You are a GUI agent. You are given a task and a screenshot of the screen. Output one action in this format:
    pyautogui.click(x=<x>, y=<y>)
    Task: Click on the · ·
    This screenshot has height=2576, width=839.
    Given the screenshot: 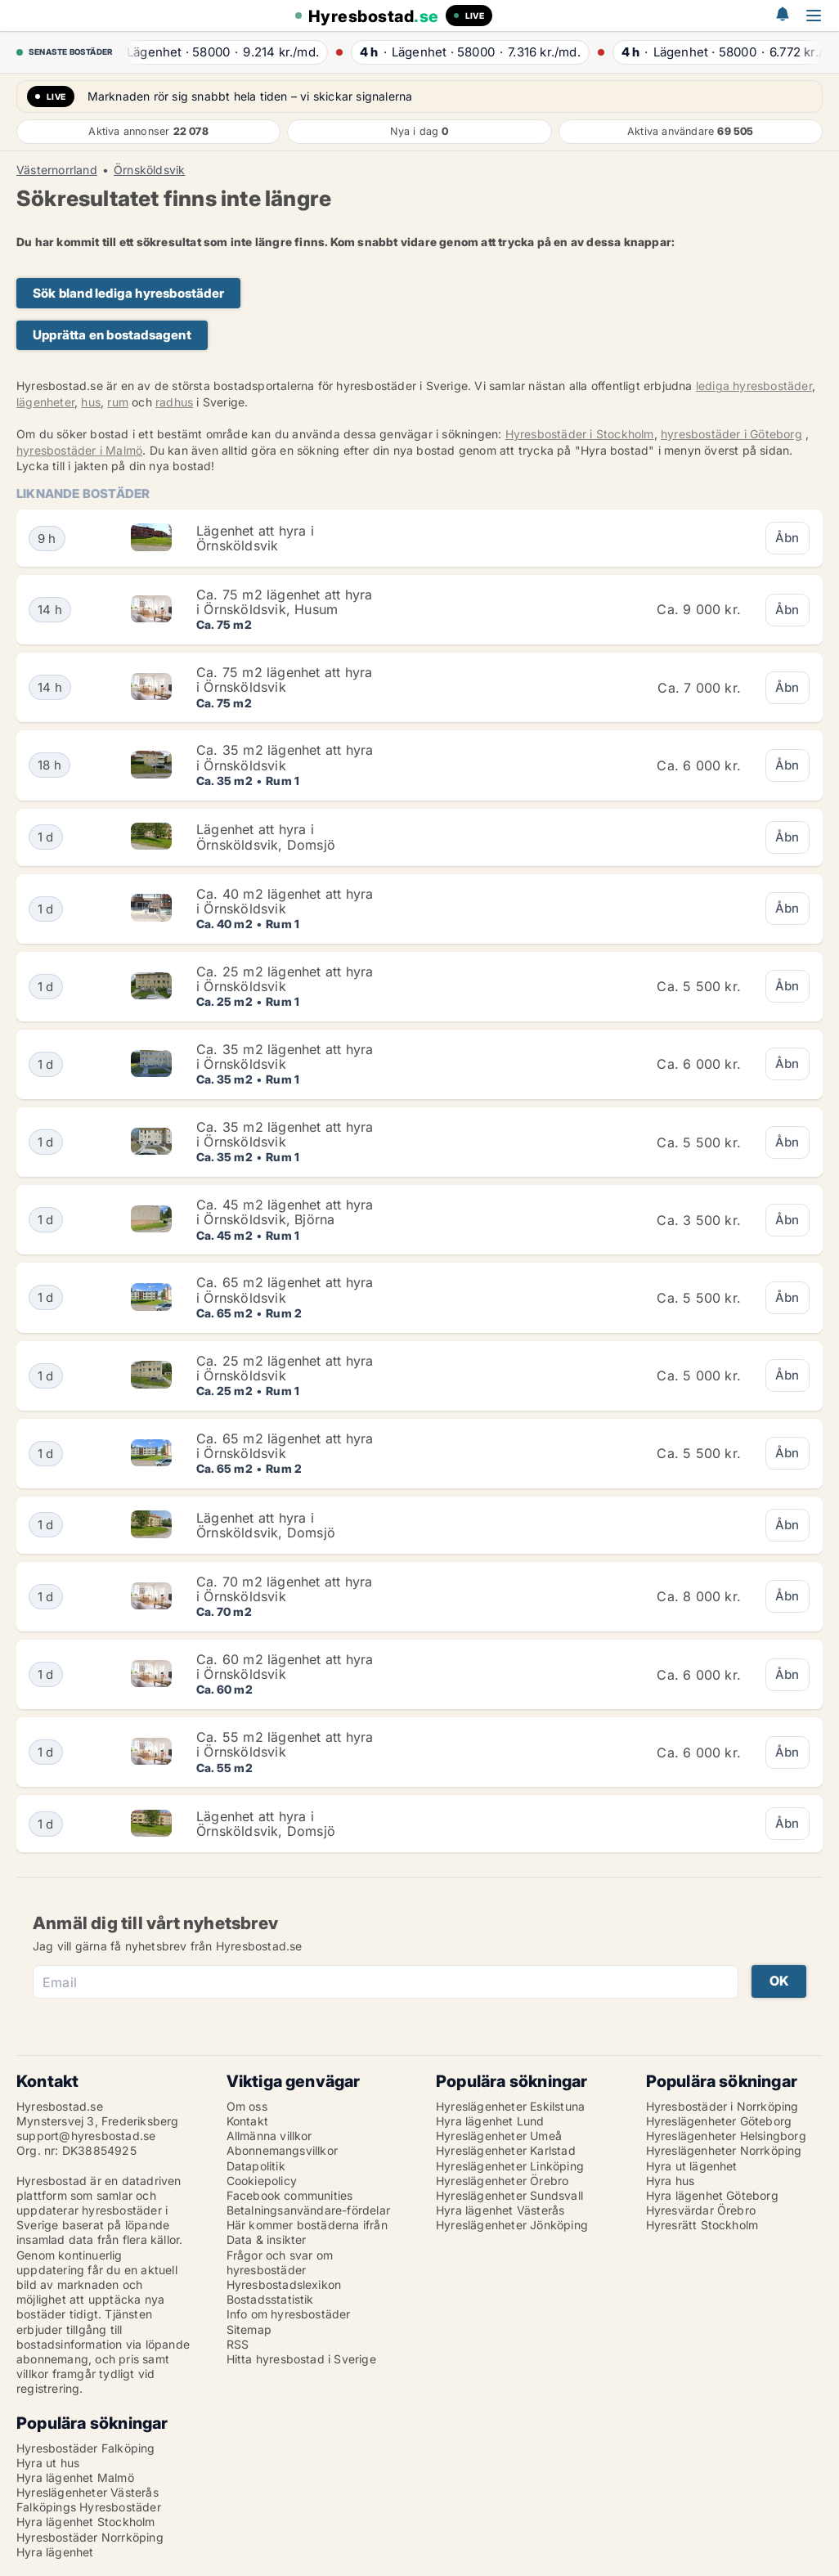 What is the action you would take?
    pyautogui.click(x=222, y=52)
    